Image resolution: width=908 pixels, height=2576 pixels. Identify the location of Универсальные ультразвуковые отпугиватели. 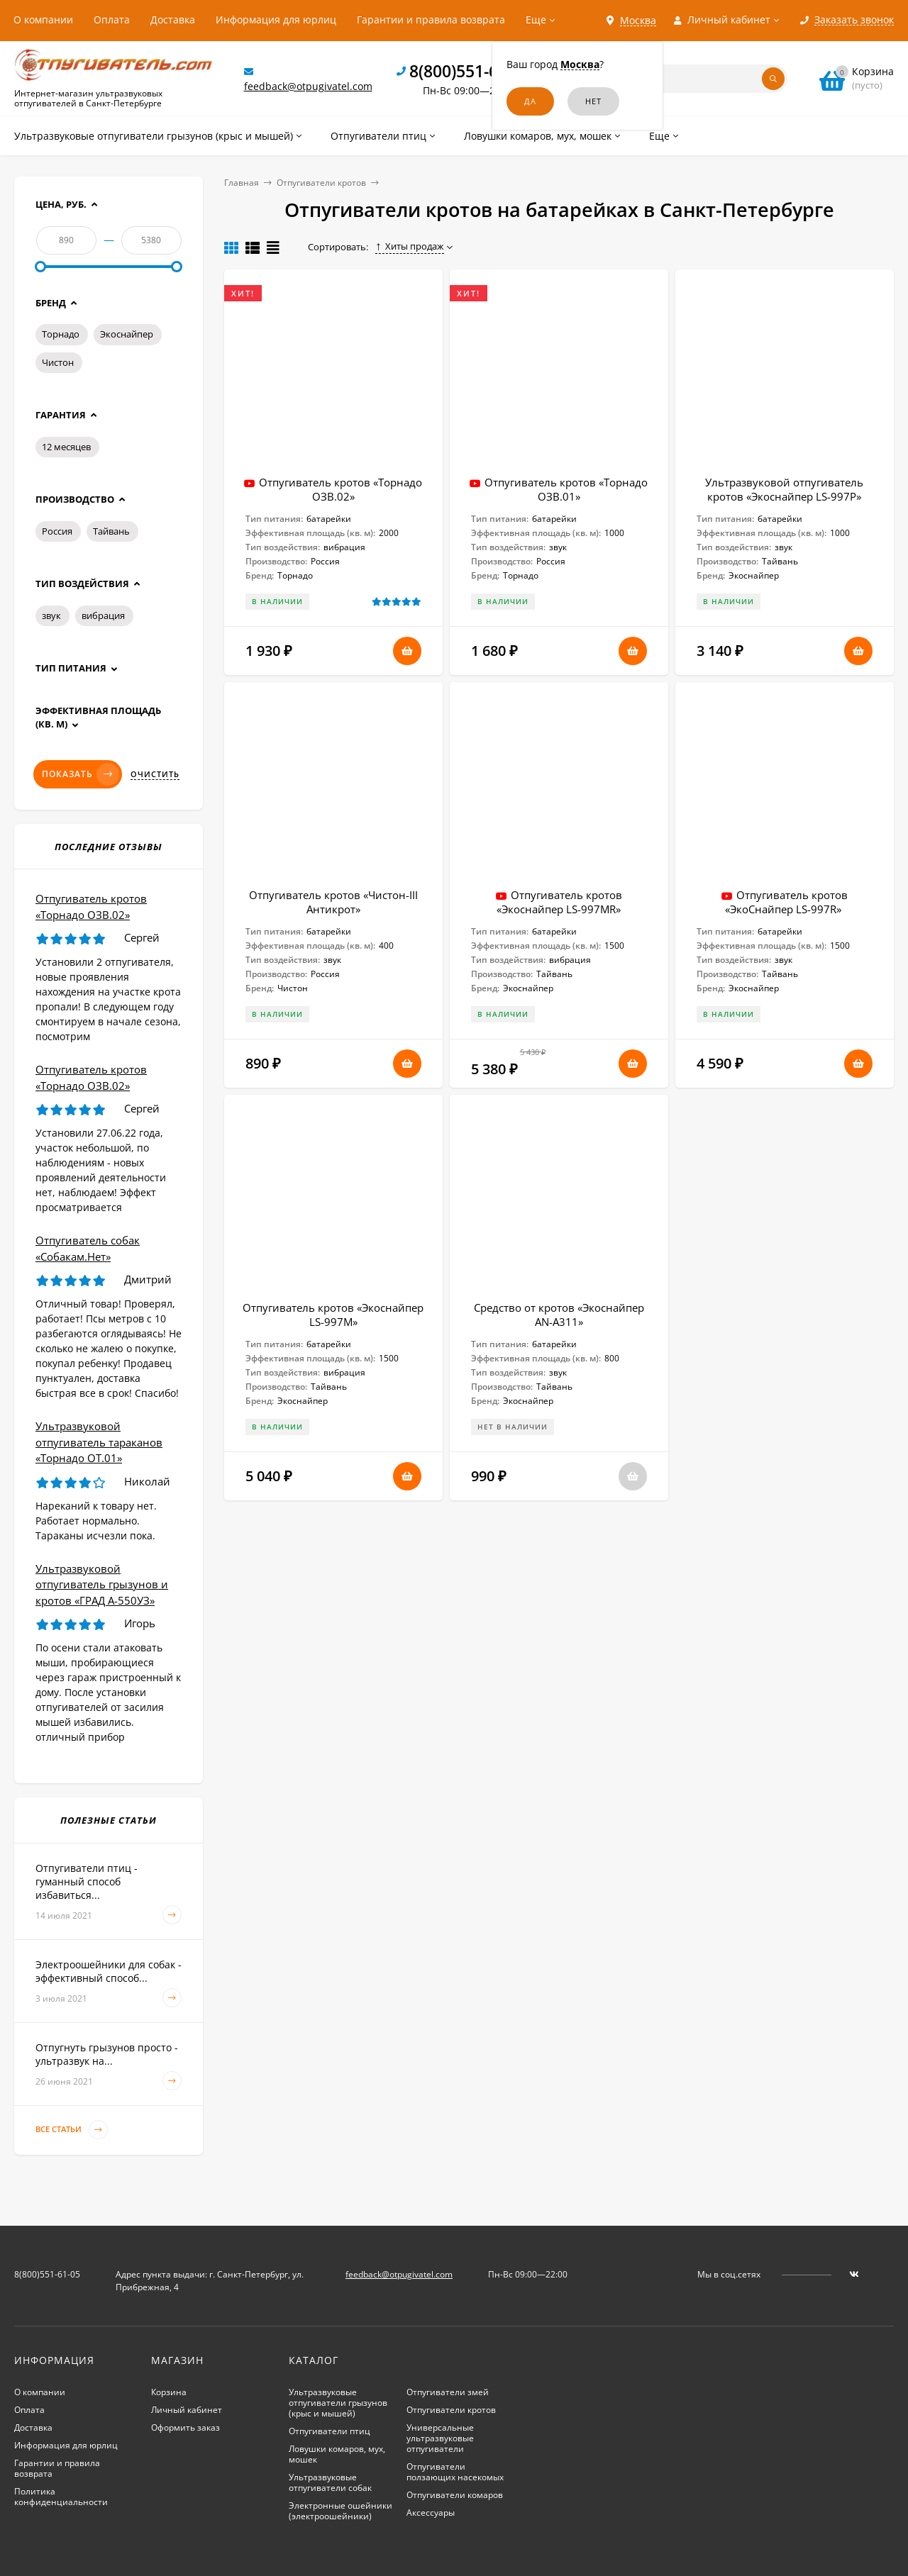
(440, 2438).